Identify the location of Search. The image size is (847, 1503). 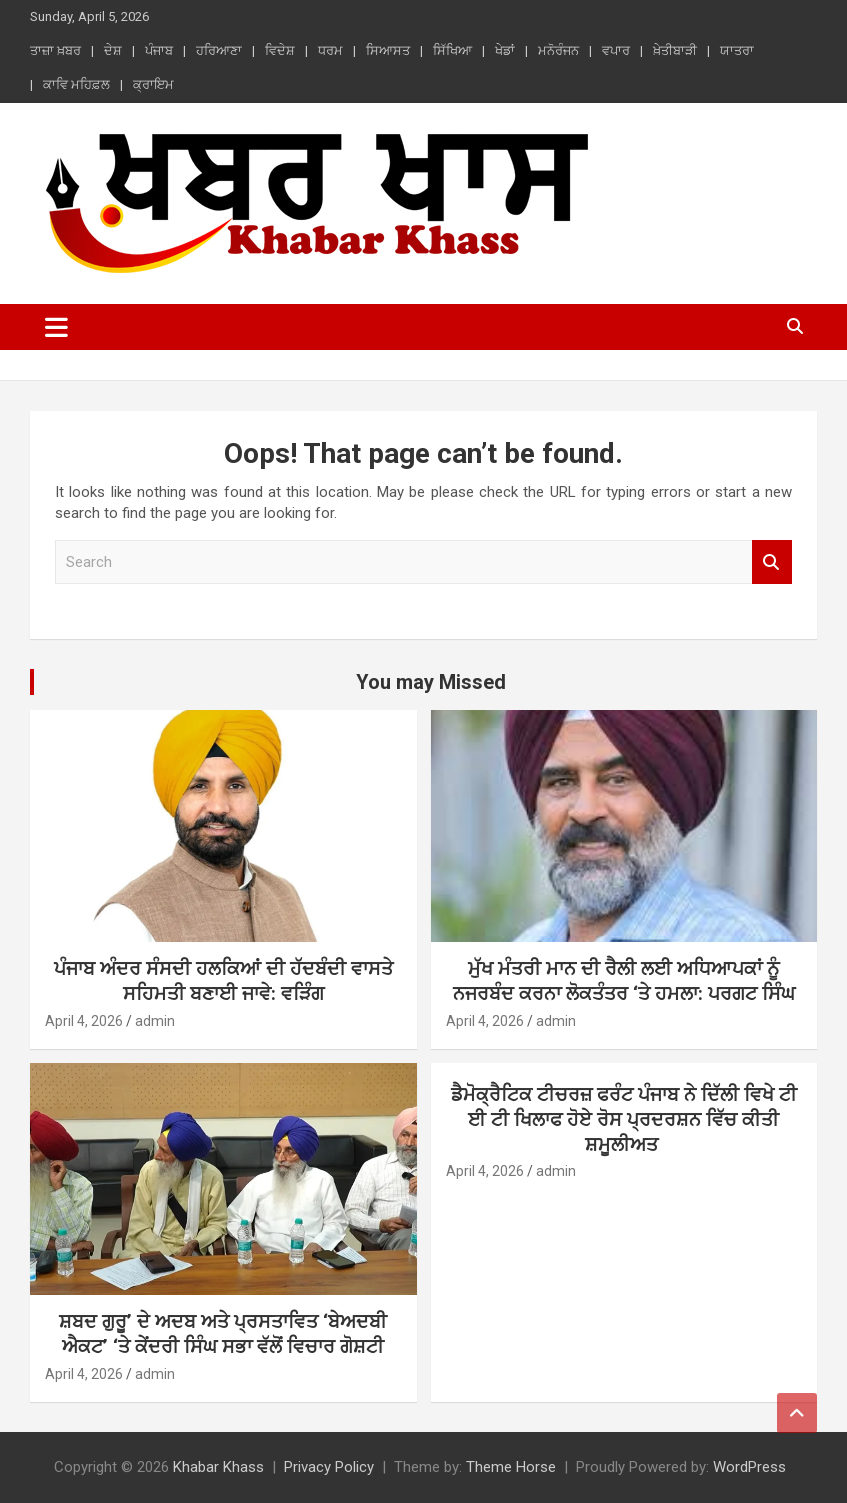
(772, 562).